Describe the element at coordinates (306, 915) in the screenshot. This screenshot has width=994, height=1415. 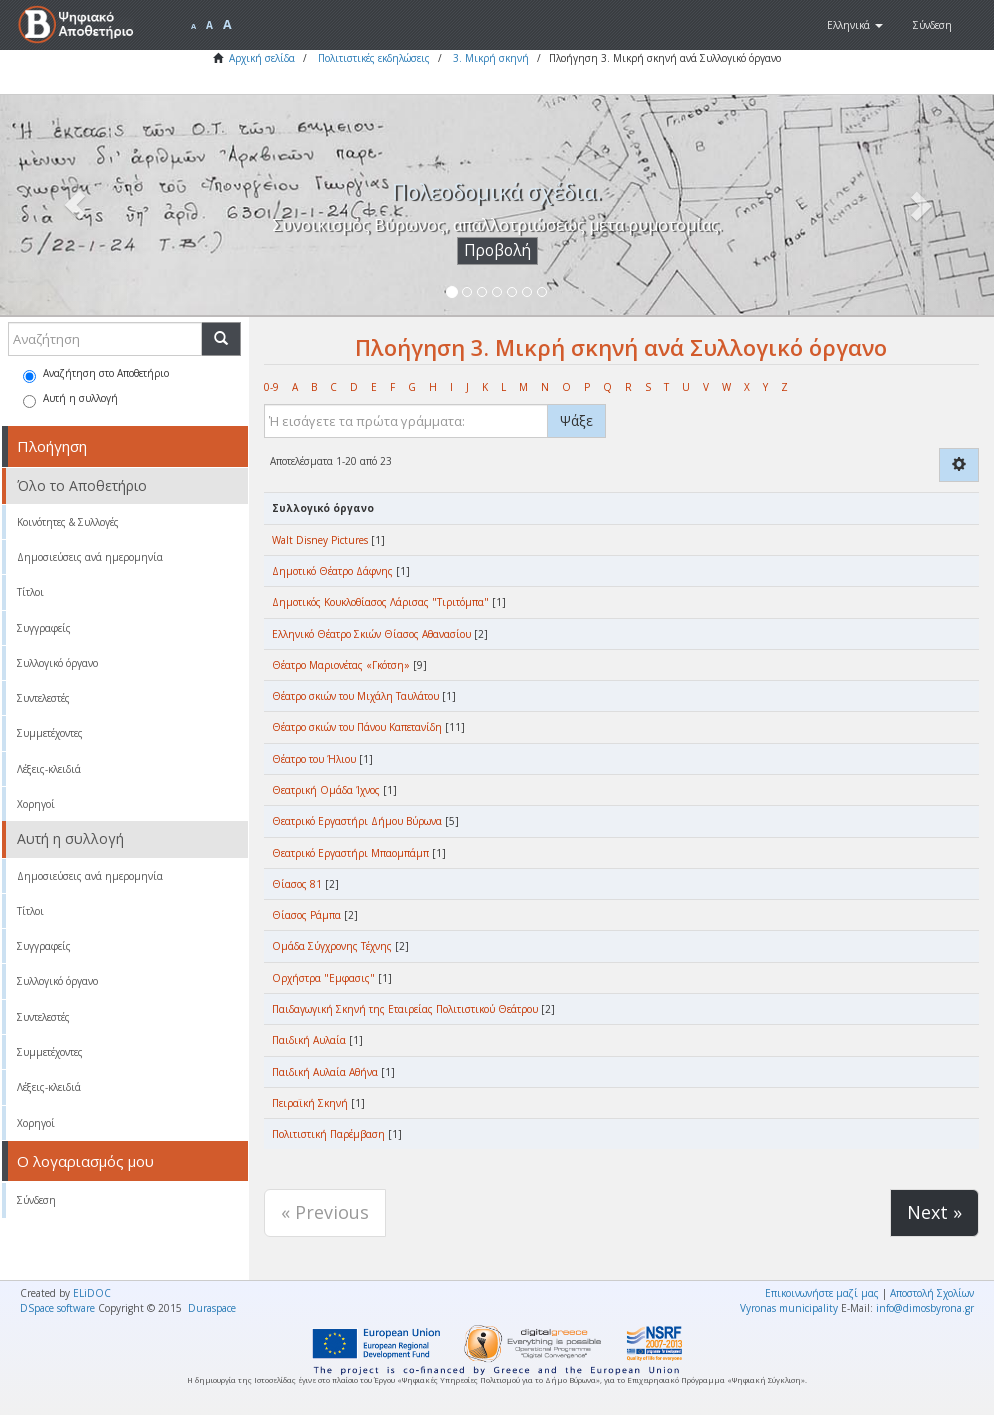
I see `Θίασος Ράμπα` at that location.